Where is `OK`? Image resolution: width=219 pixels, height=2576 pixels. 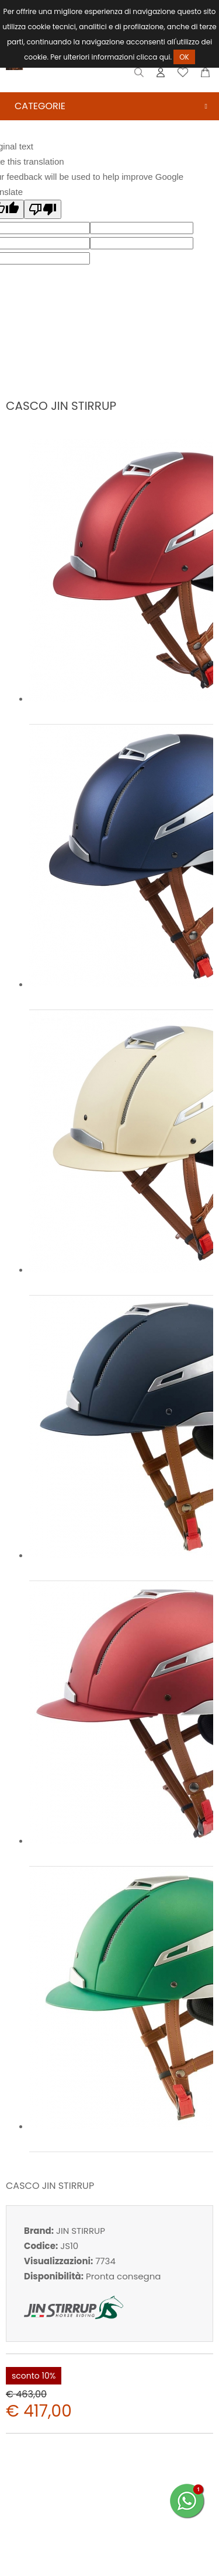
OK is located at coordinates (184, 57).